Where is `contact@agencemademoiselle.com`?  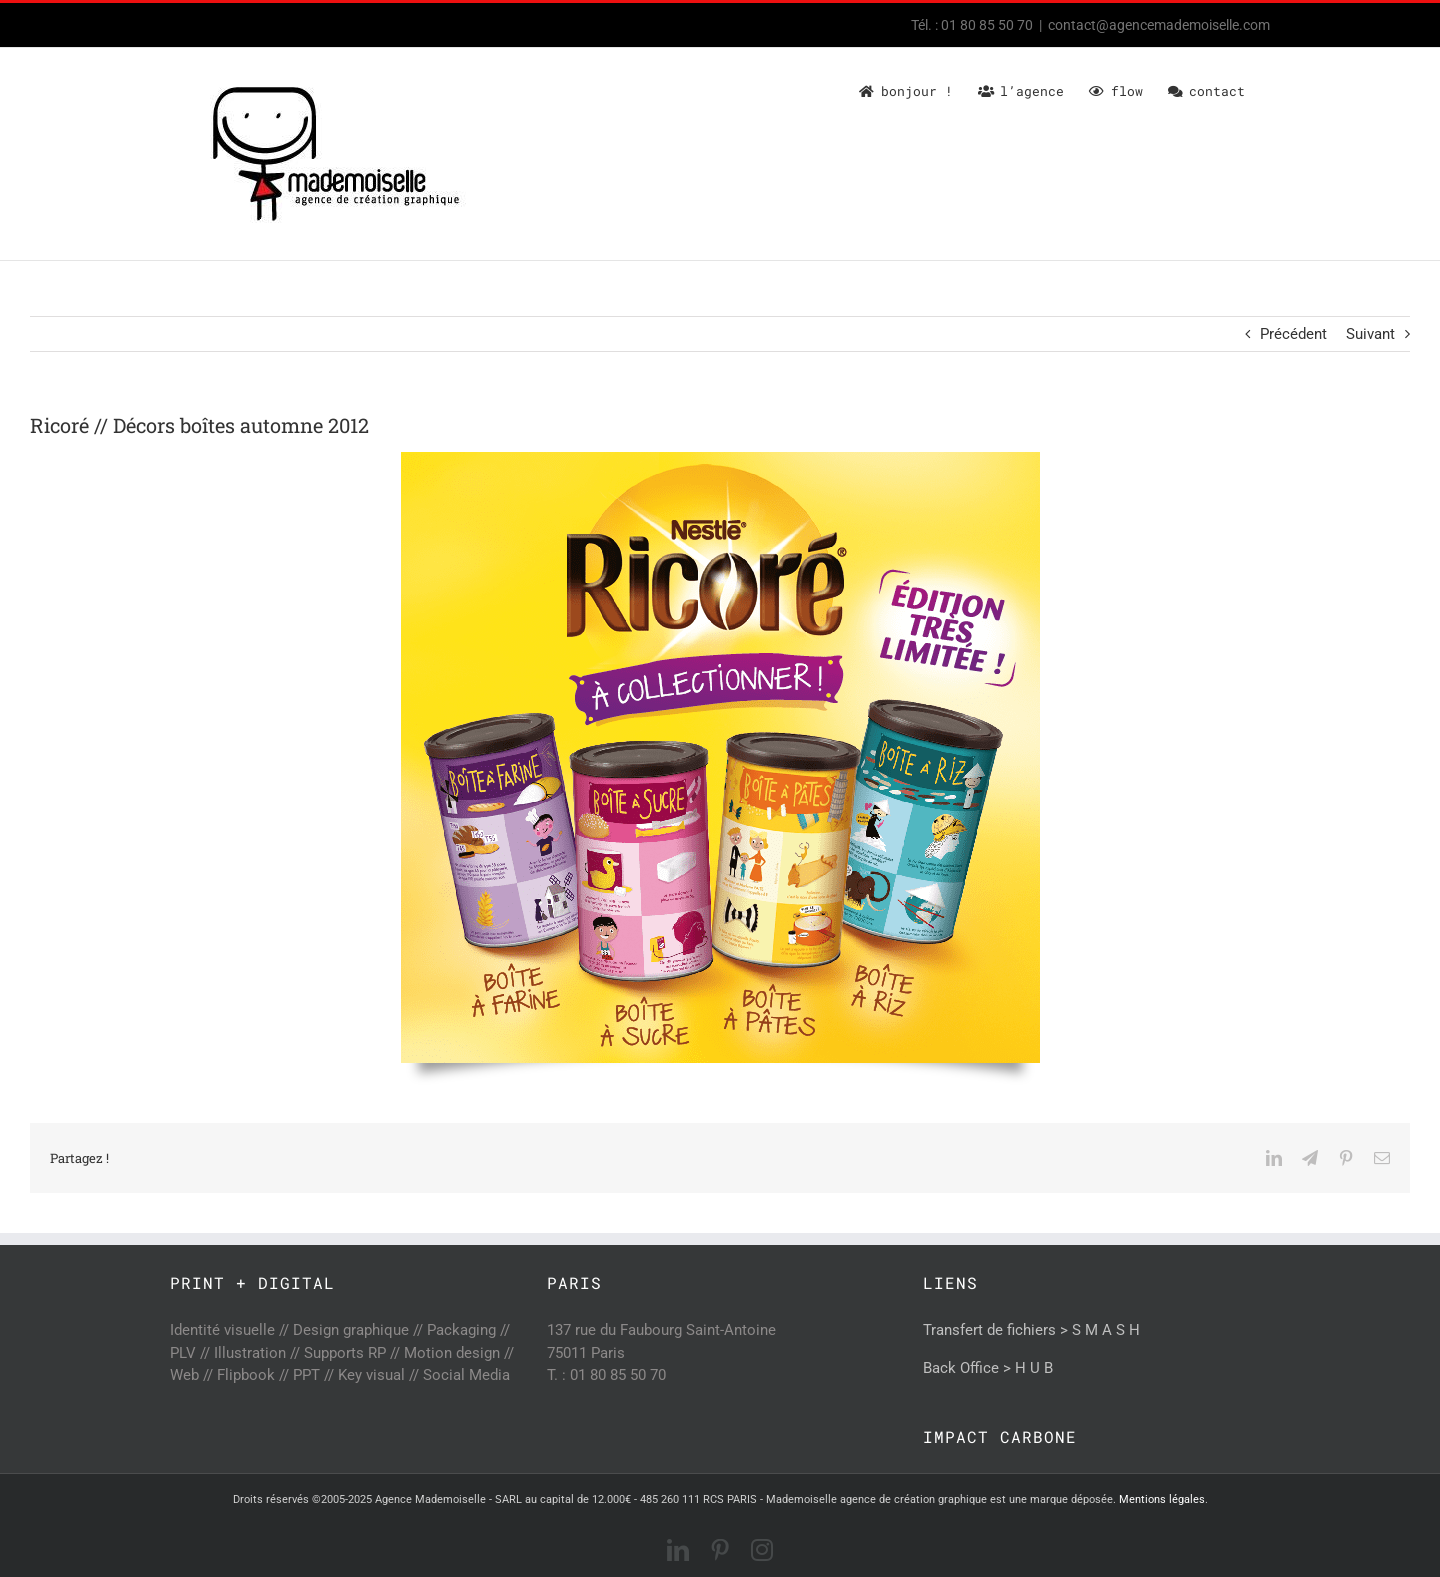
contact@agencemademoiselle.com is located at coordinates (1159, 25).